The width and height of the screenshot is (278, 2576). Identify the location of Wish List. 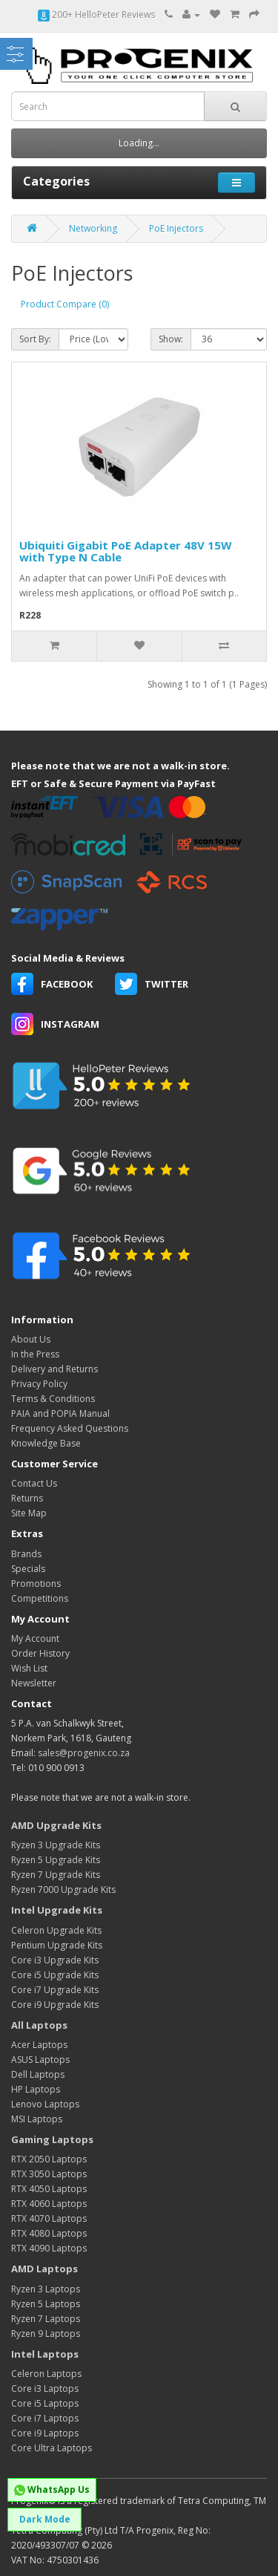
(29, 1668).